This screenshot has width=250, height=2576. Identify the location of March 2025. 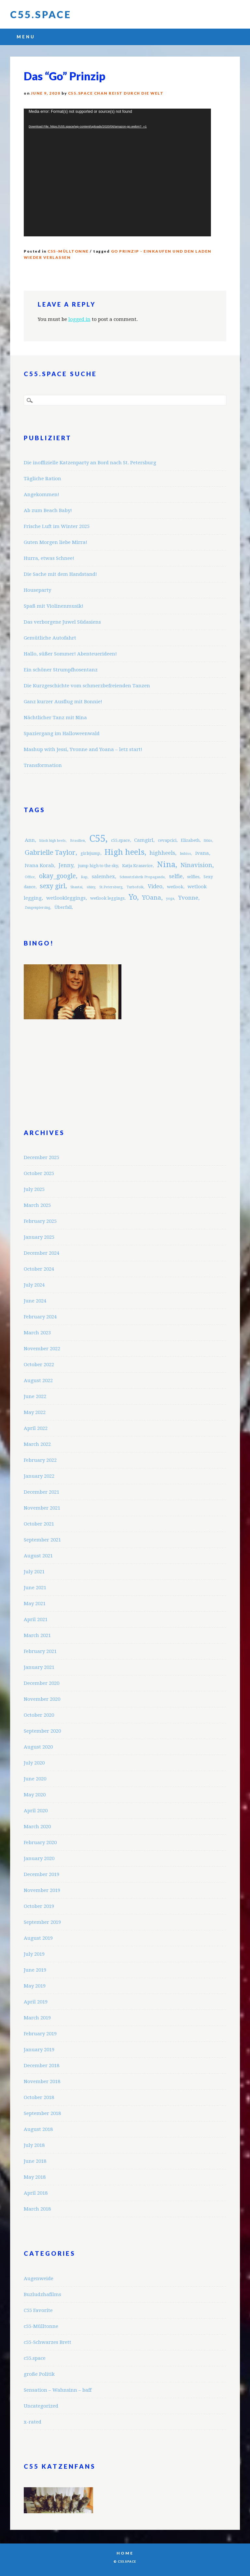
(37, 1205).